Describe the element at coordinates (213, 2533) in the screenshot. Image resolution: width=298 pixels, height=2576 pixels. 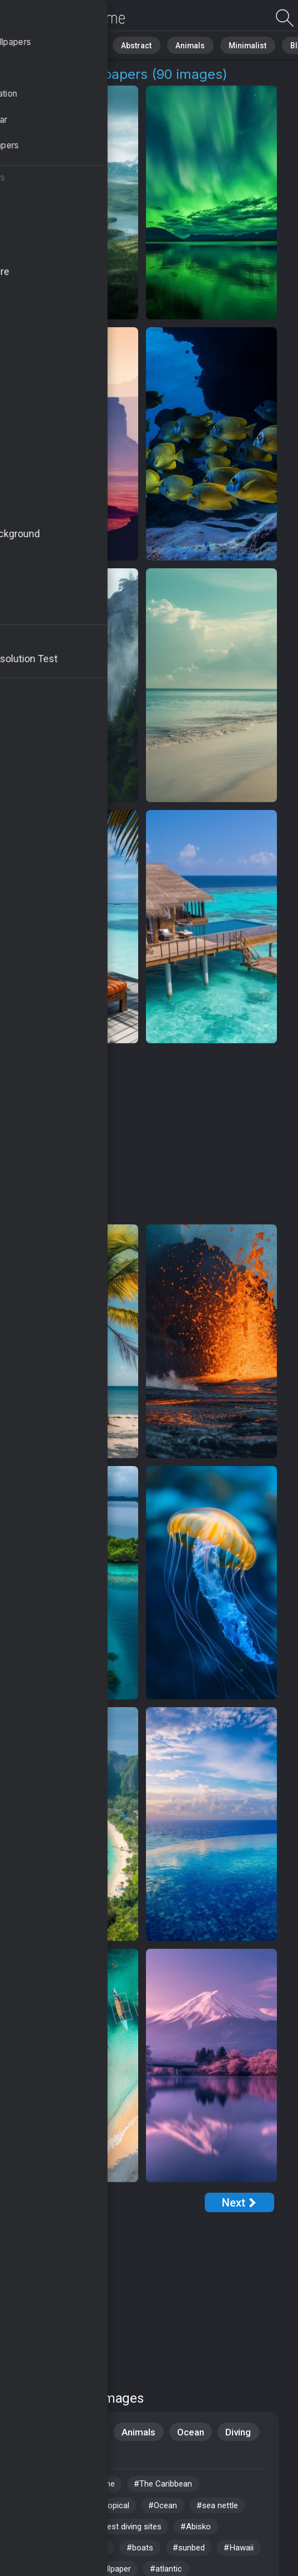
I see `#Abisko` at that location.